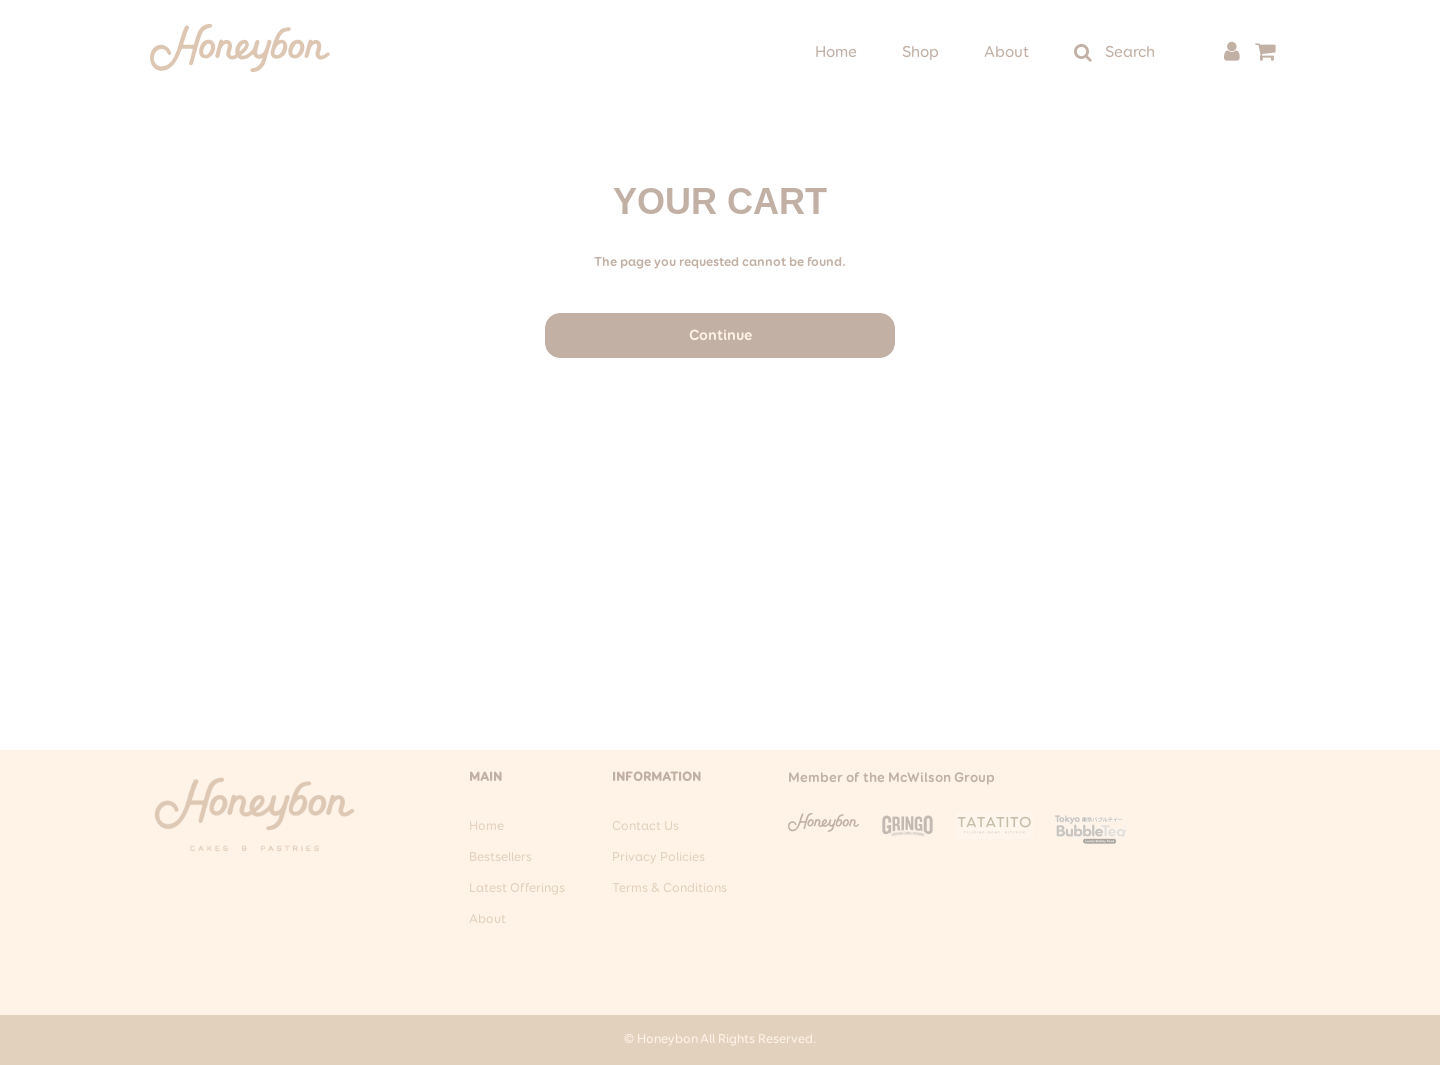 The height and width of the screenshot is (1065, 1440). What do you see at coordinates (836, 53) in the screenshot?
I see `Home` at bounding box center [836, 53].